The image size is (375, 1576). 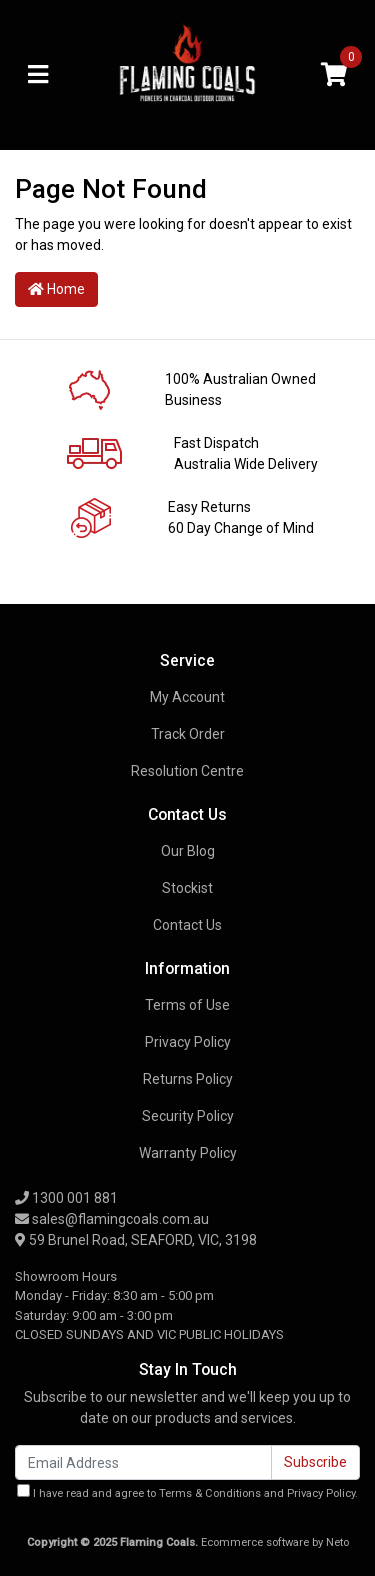 What do you see at coordinates (188, 1153) in the screenshot?
I see `Warranty Policy` at bounding box center [188, 1153].